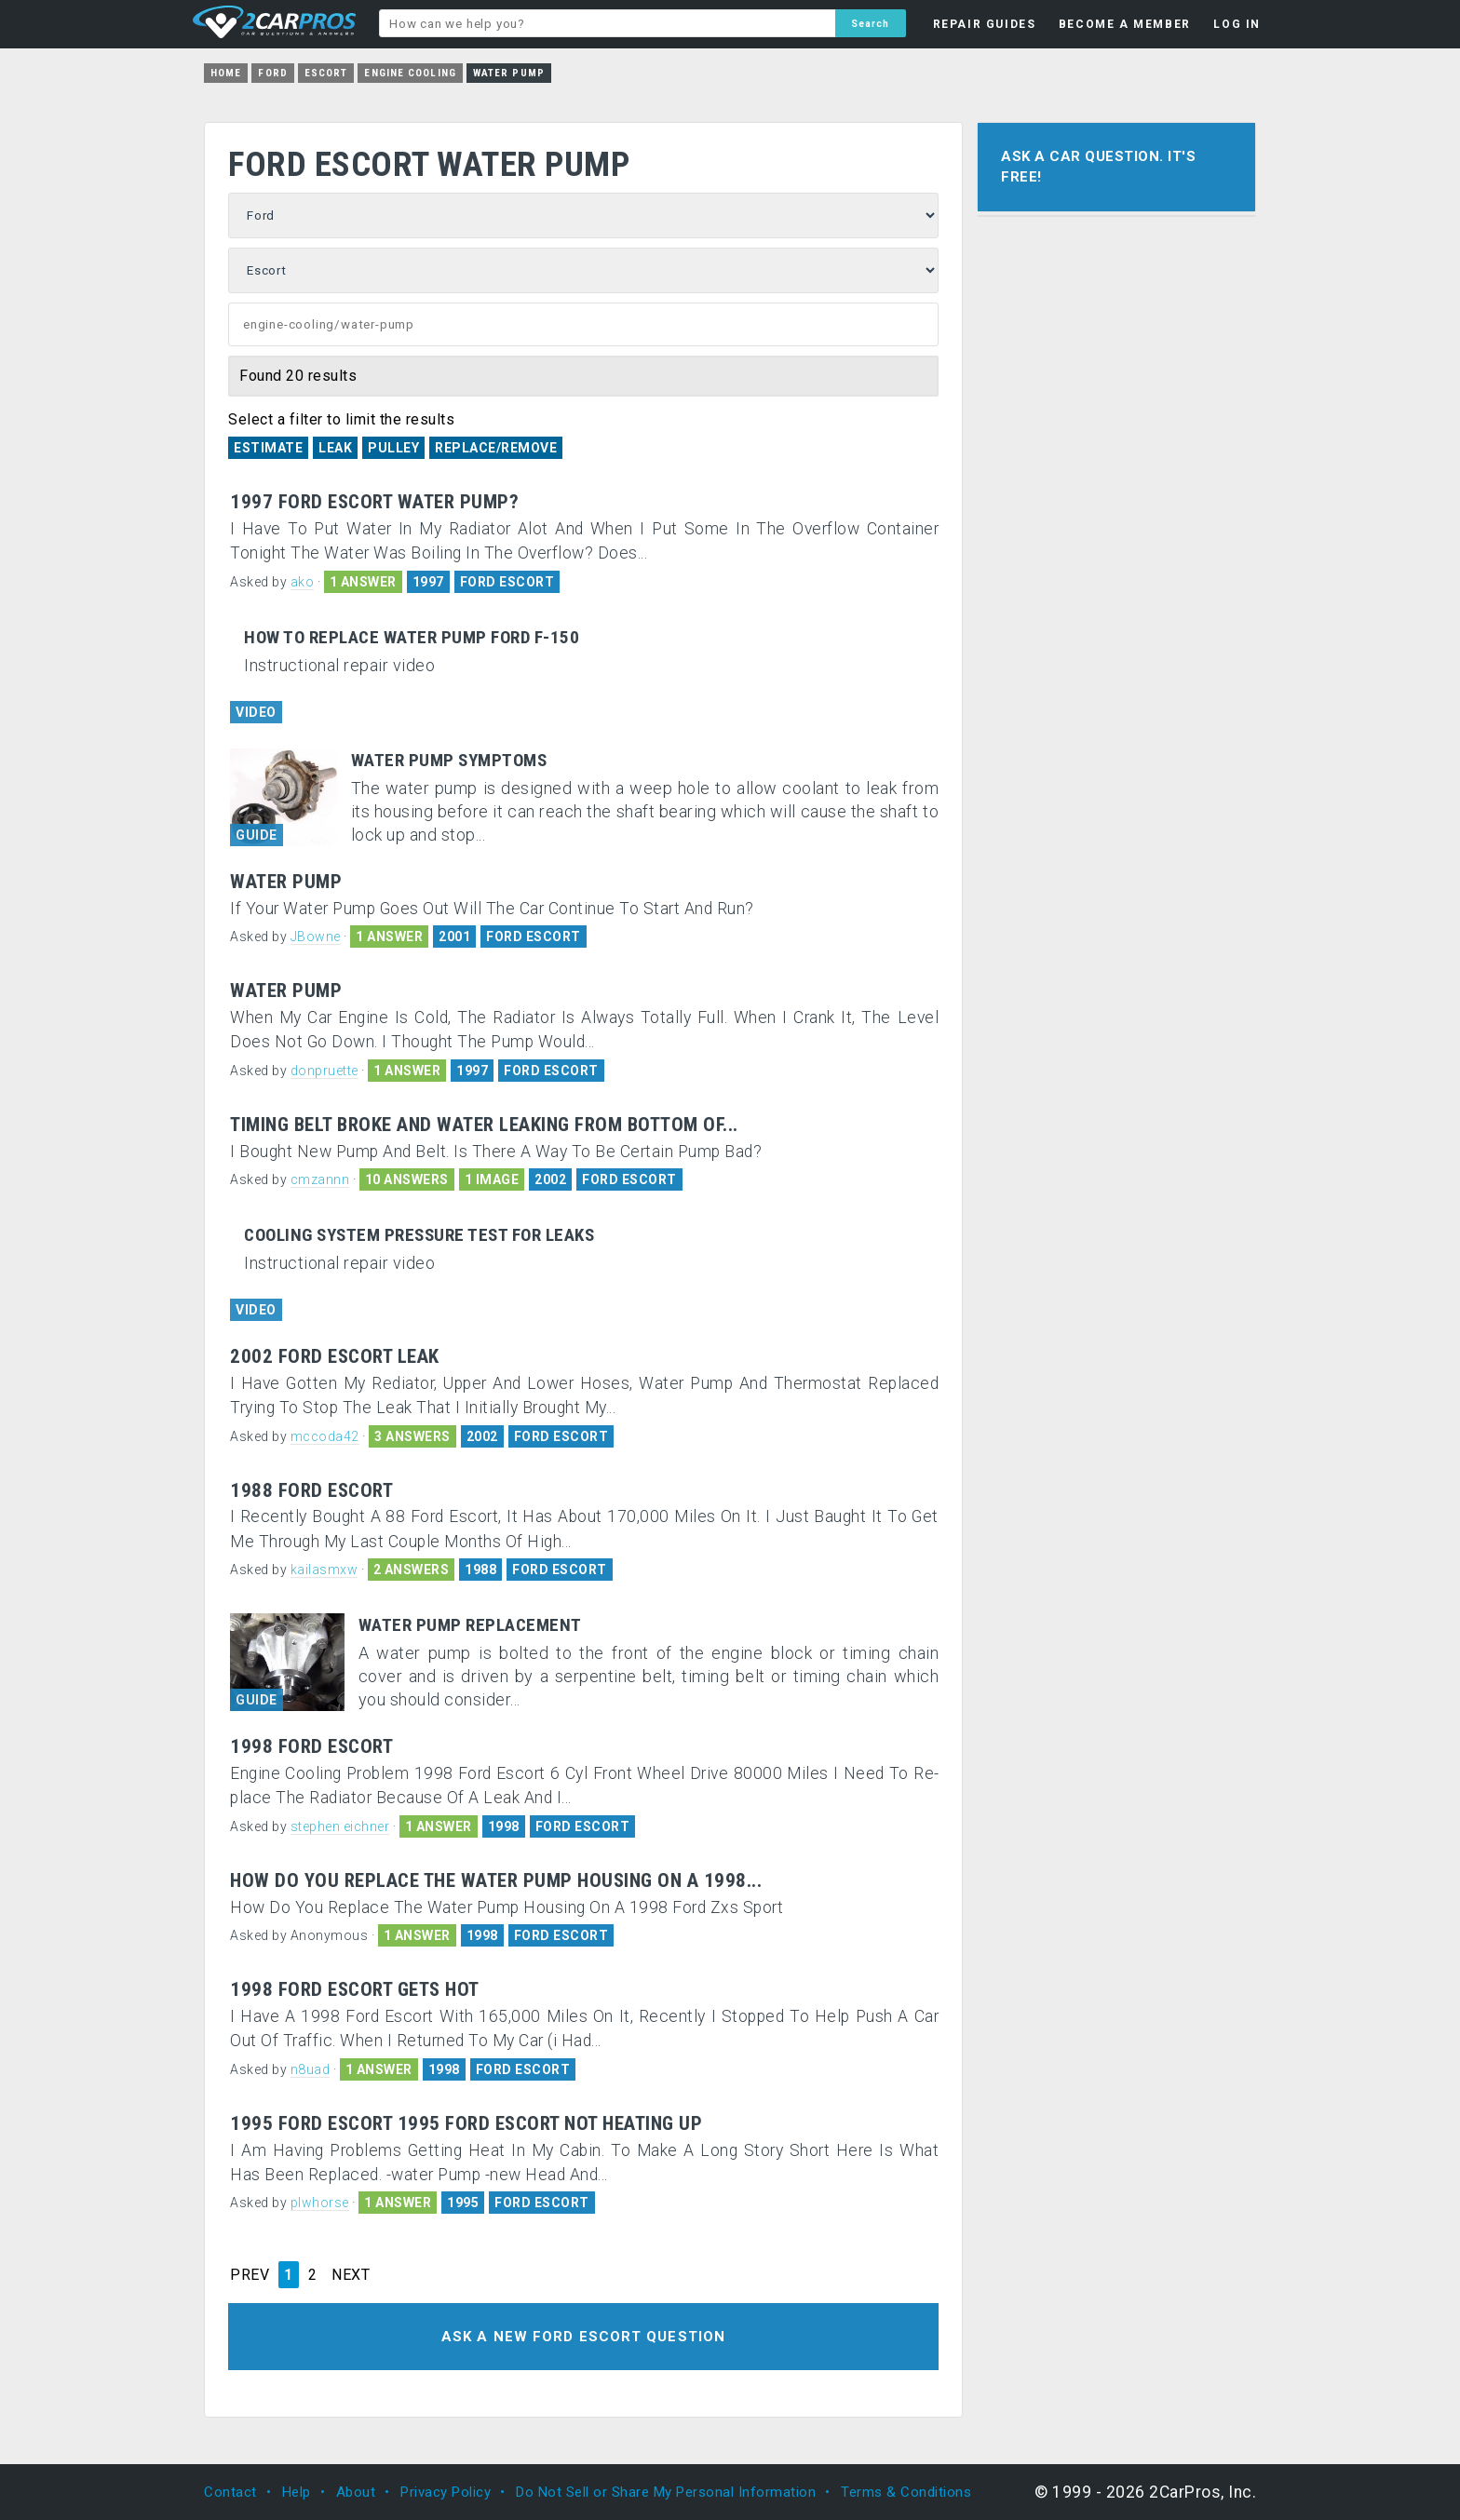 This screenshot has height=2520, width=1460. I want to click on NEXT, so click(350, 2275).